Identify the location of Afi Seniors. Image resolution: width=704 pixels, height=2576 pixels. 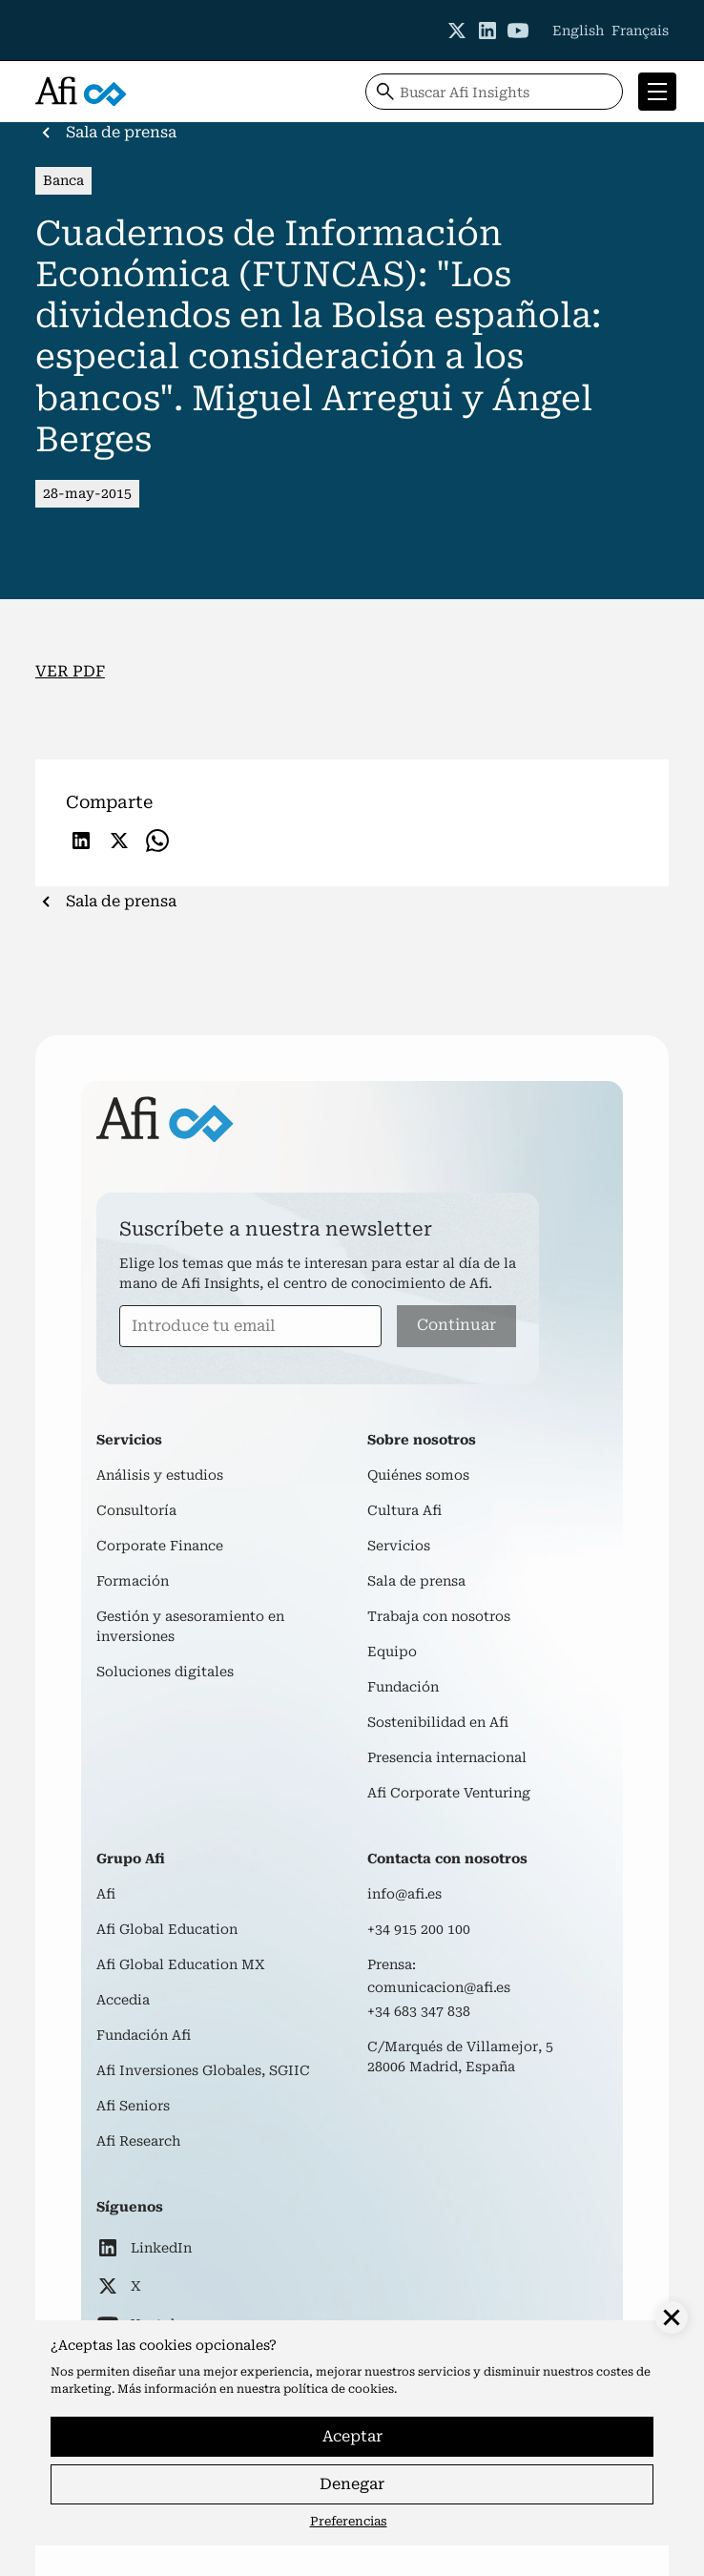
(133, 2105).